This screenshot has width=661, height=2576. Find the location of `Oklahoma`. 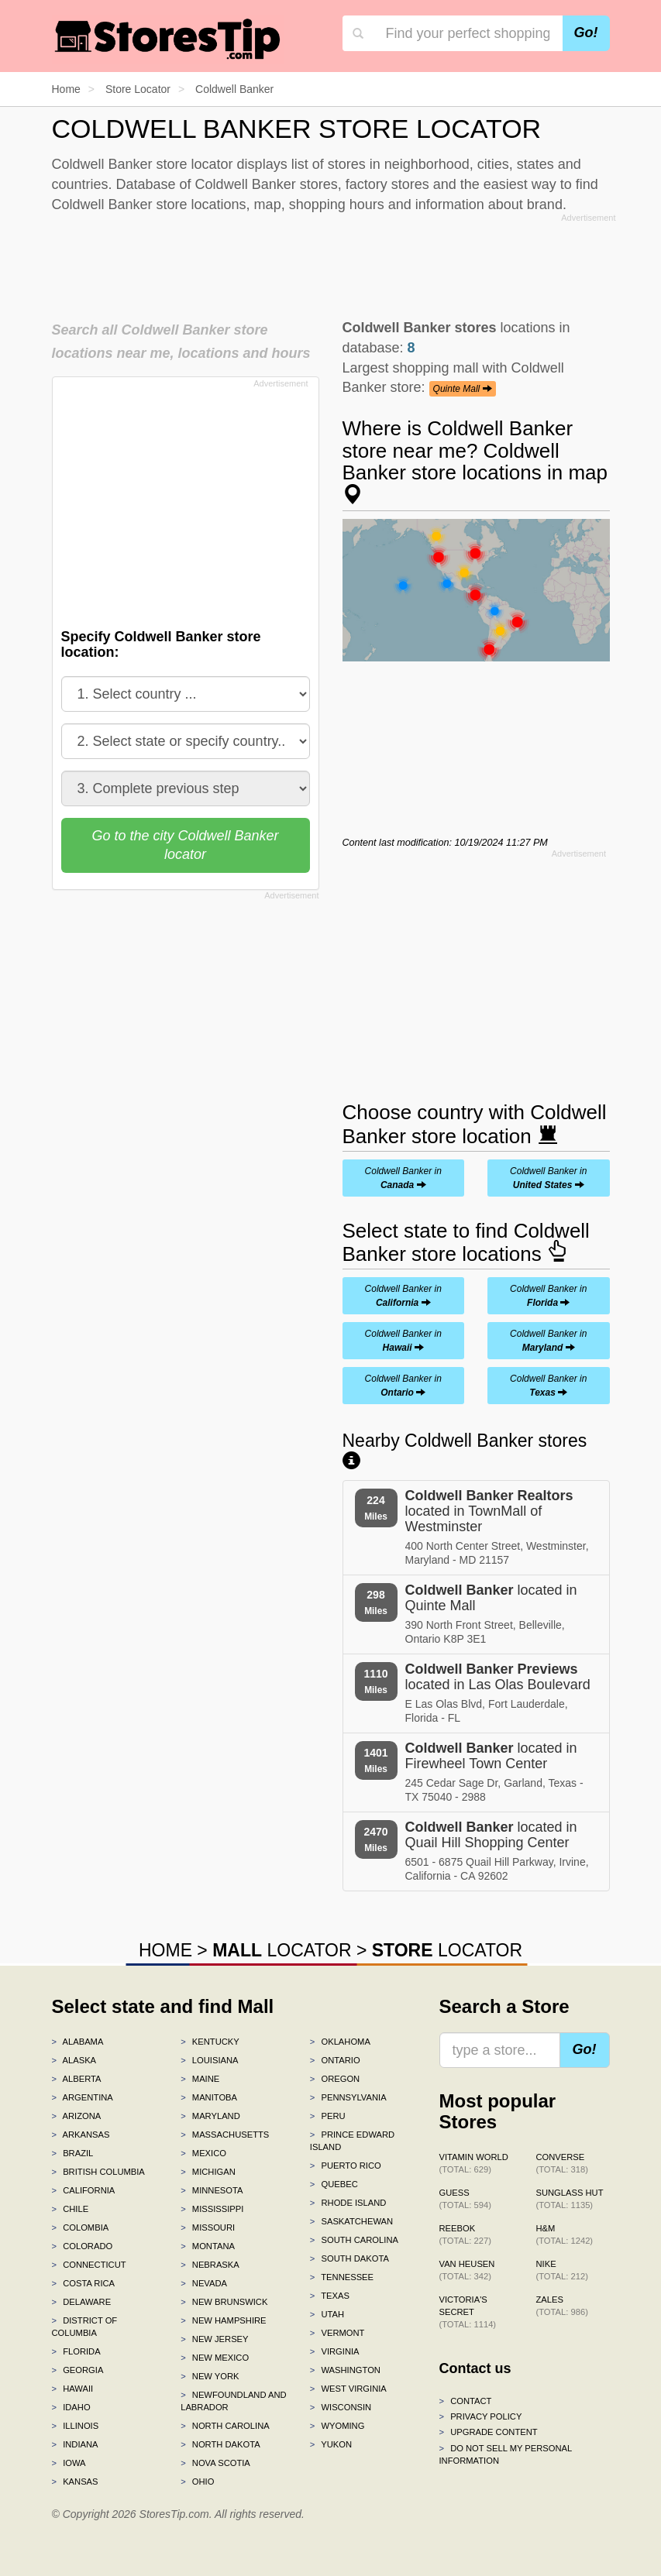

Oklahoma is located at coordinates (340, 2041).